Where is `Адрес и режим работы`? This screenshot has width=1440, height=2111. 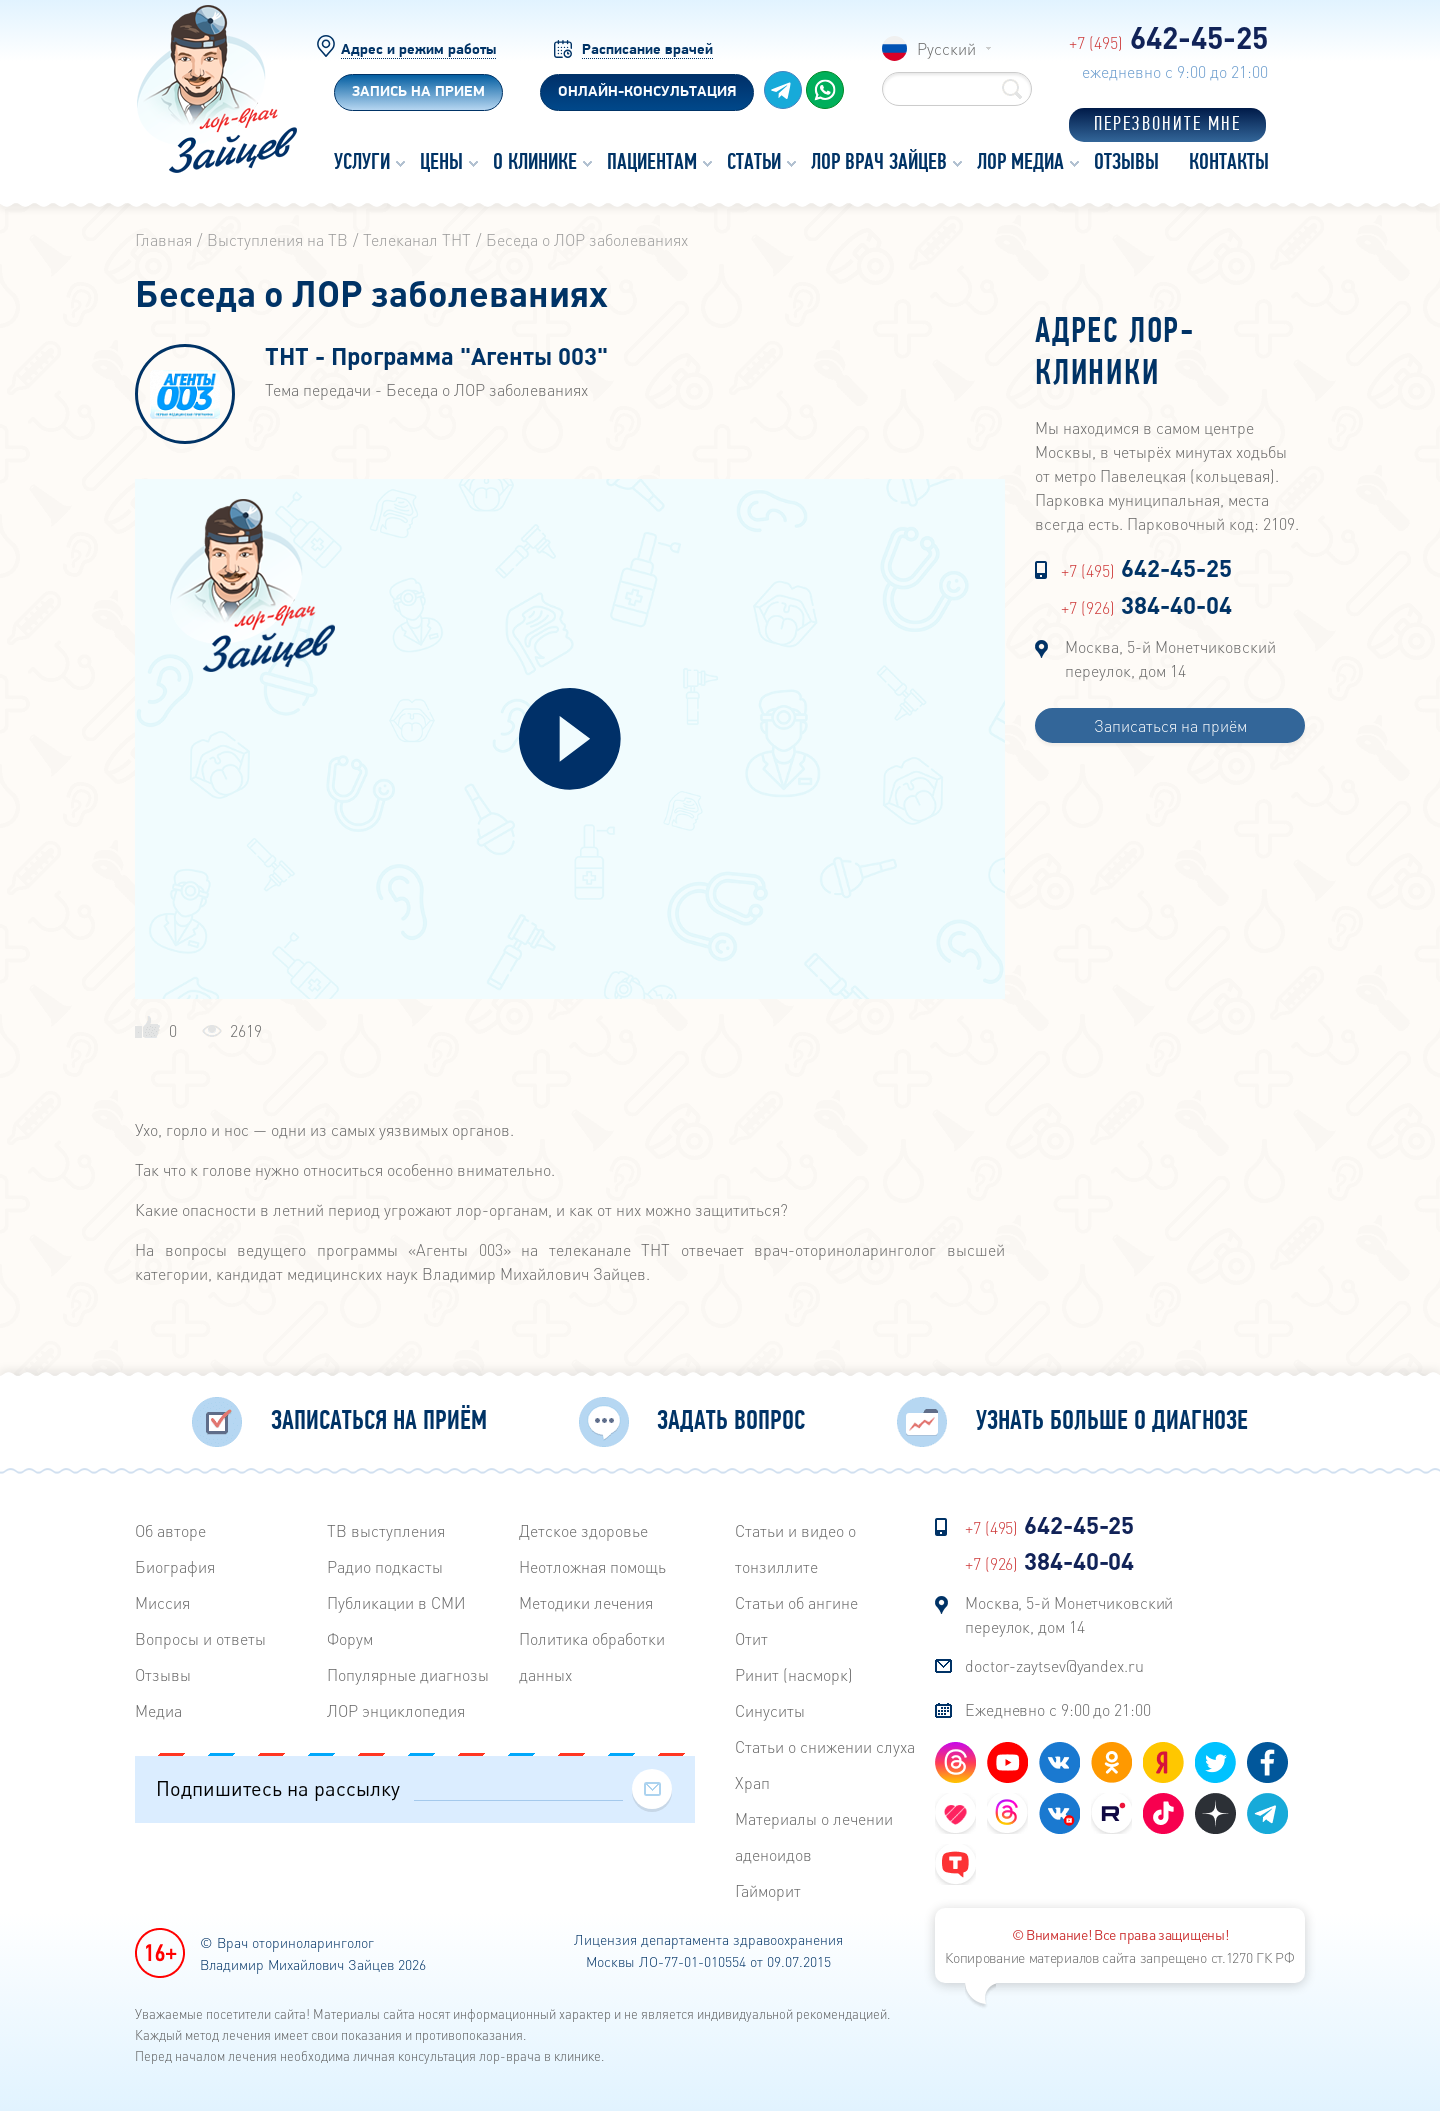
Адрес и режим работы is located at coordinates (418, 50).